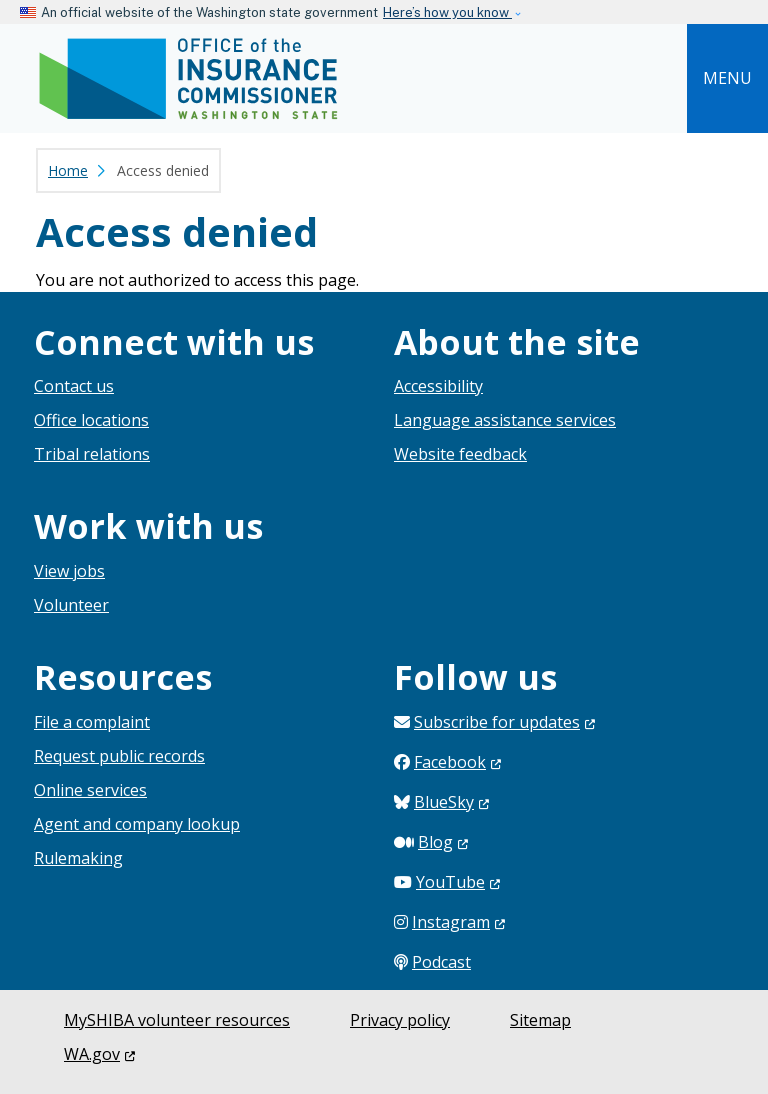  What do you see at coordinates (71, 605) in the screenshot?
I see `Volunteer` at bounding box center [71, 605].